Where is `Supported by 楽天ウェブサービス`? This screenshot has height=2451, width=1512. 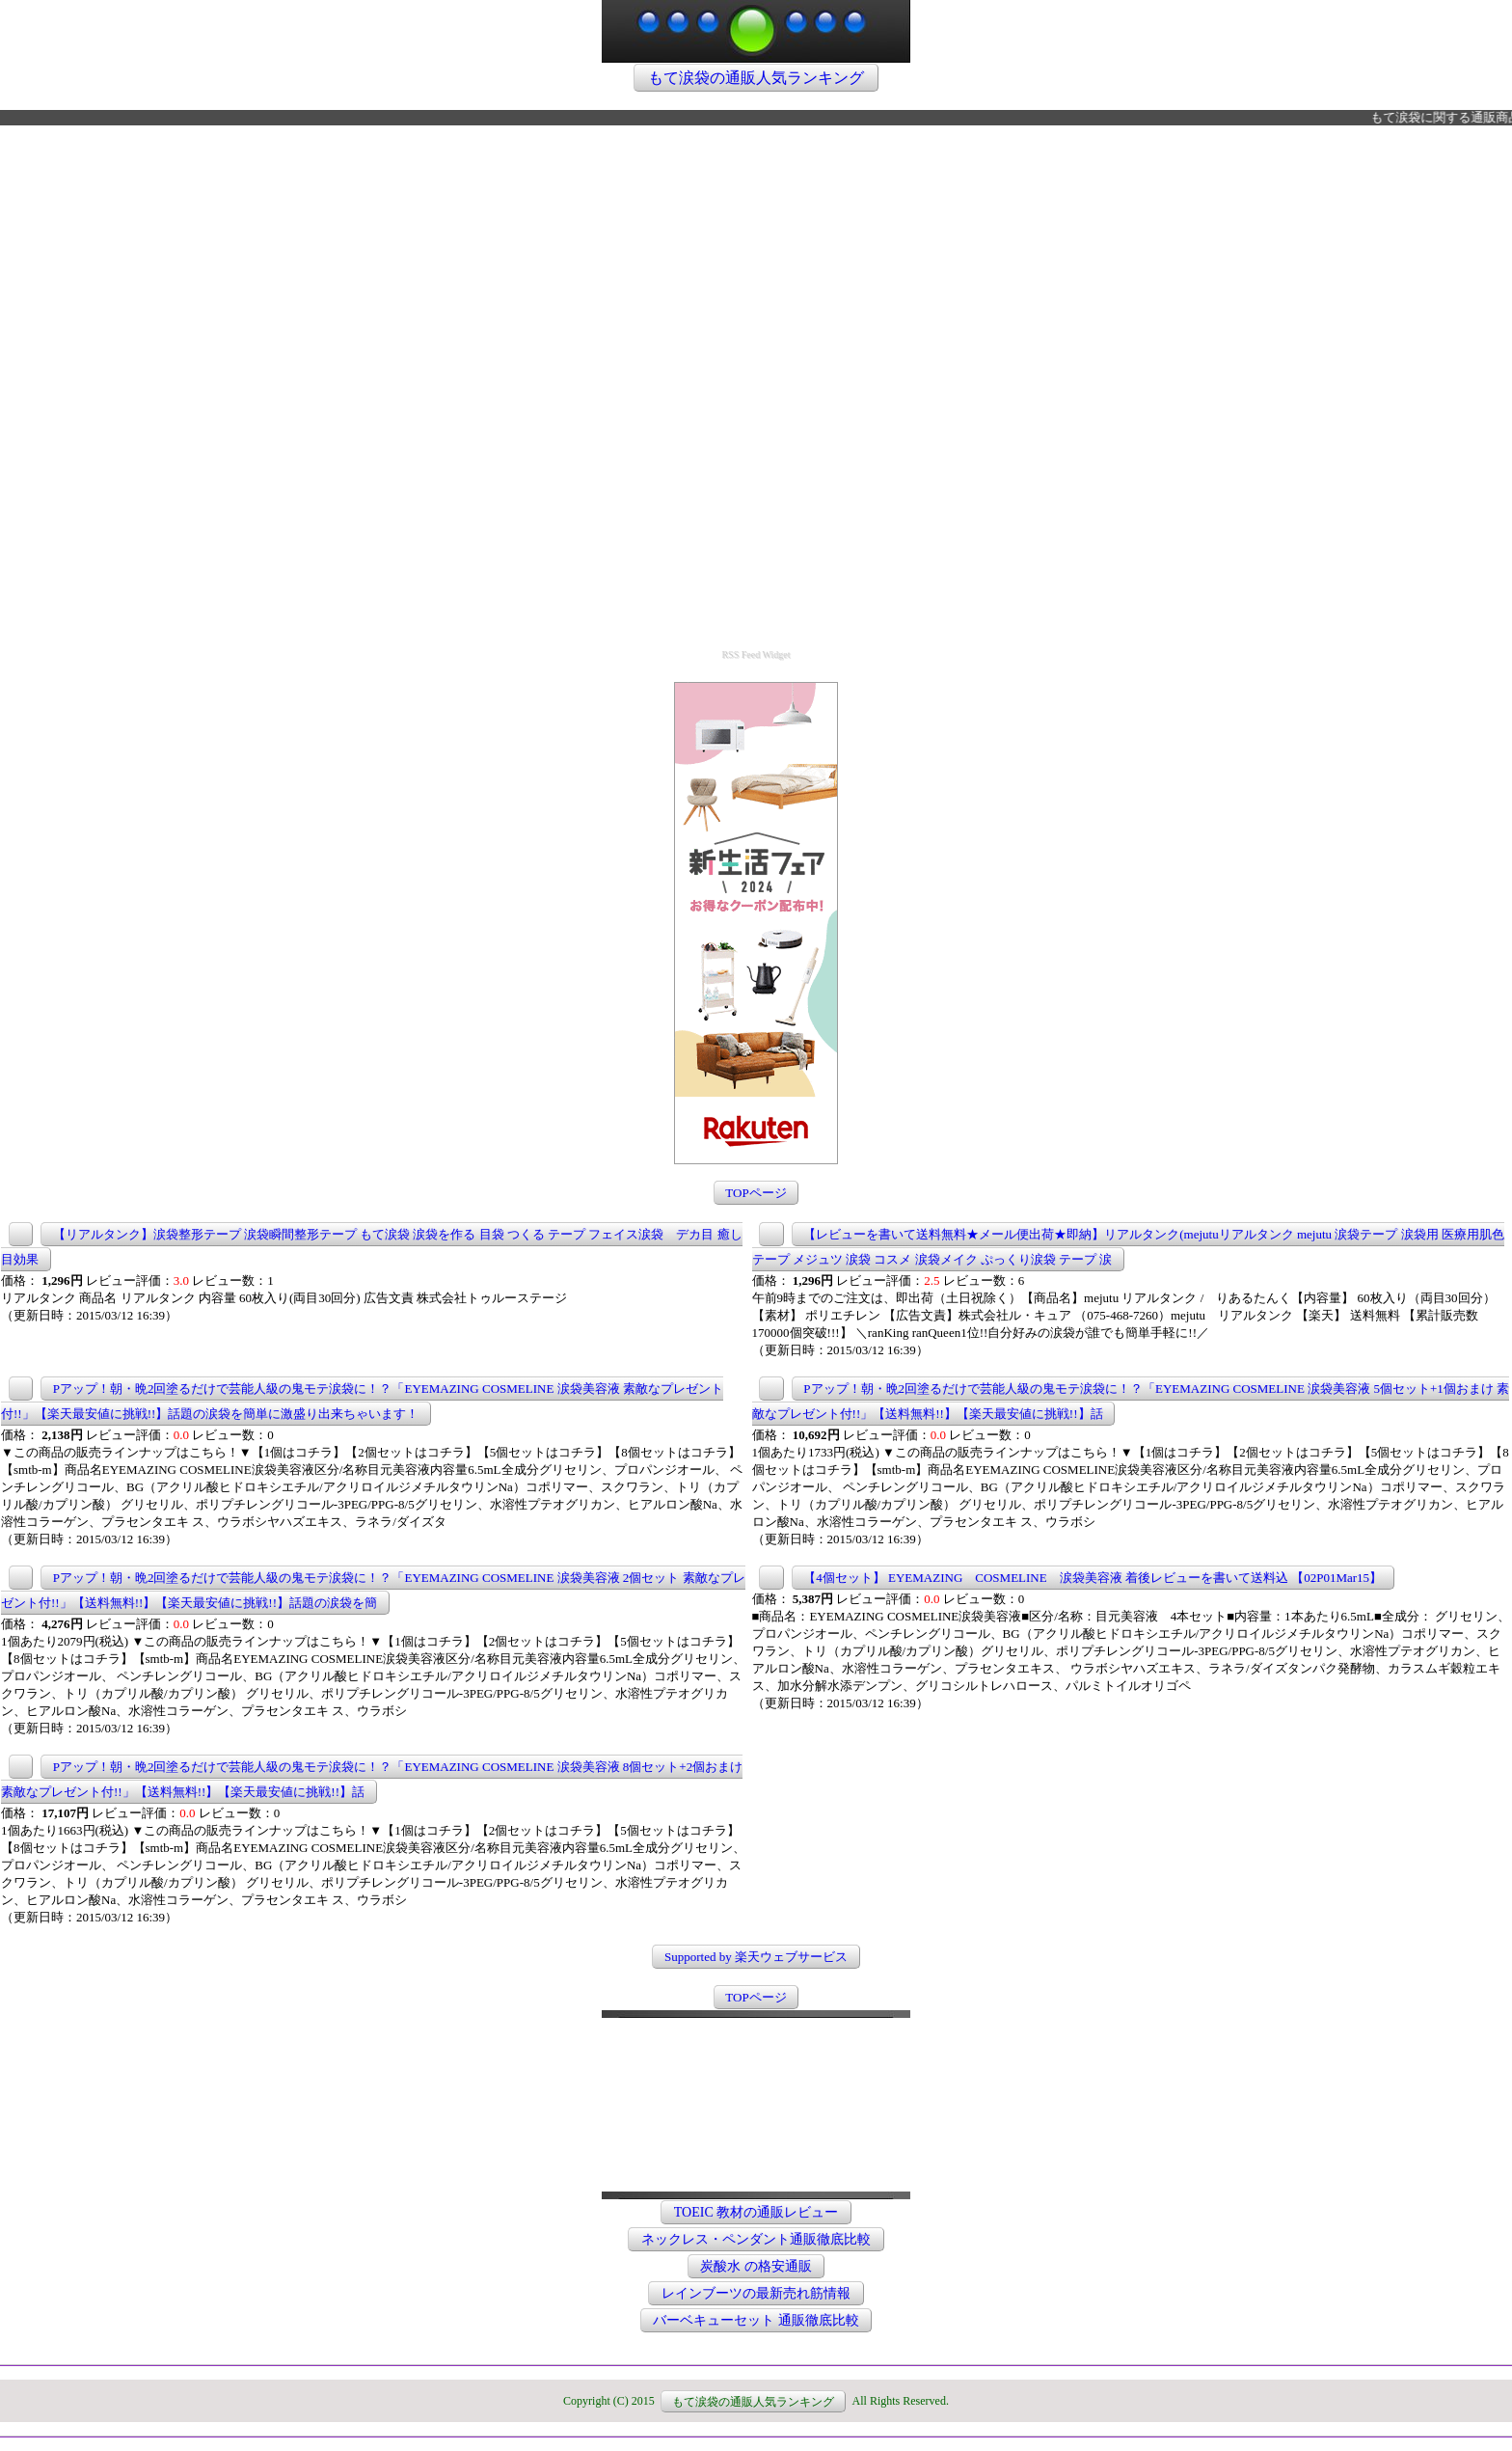
Supported by 楽天ウェブサービス is located at coordinates (756, 1956).